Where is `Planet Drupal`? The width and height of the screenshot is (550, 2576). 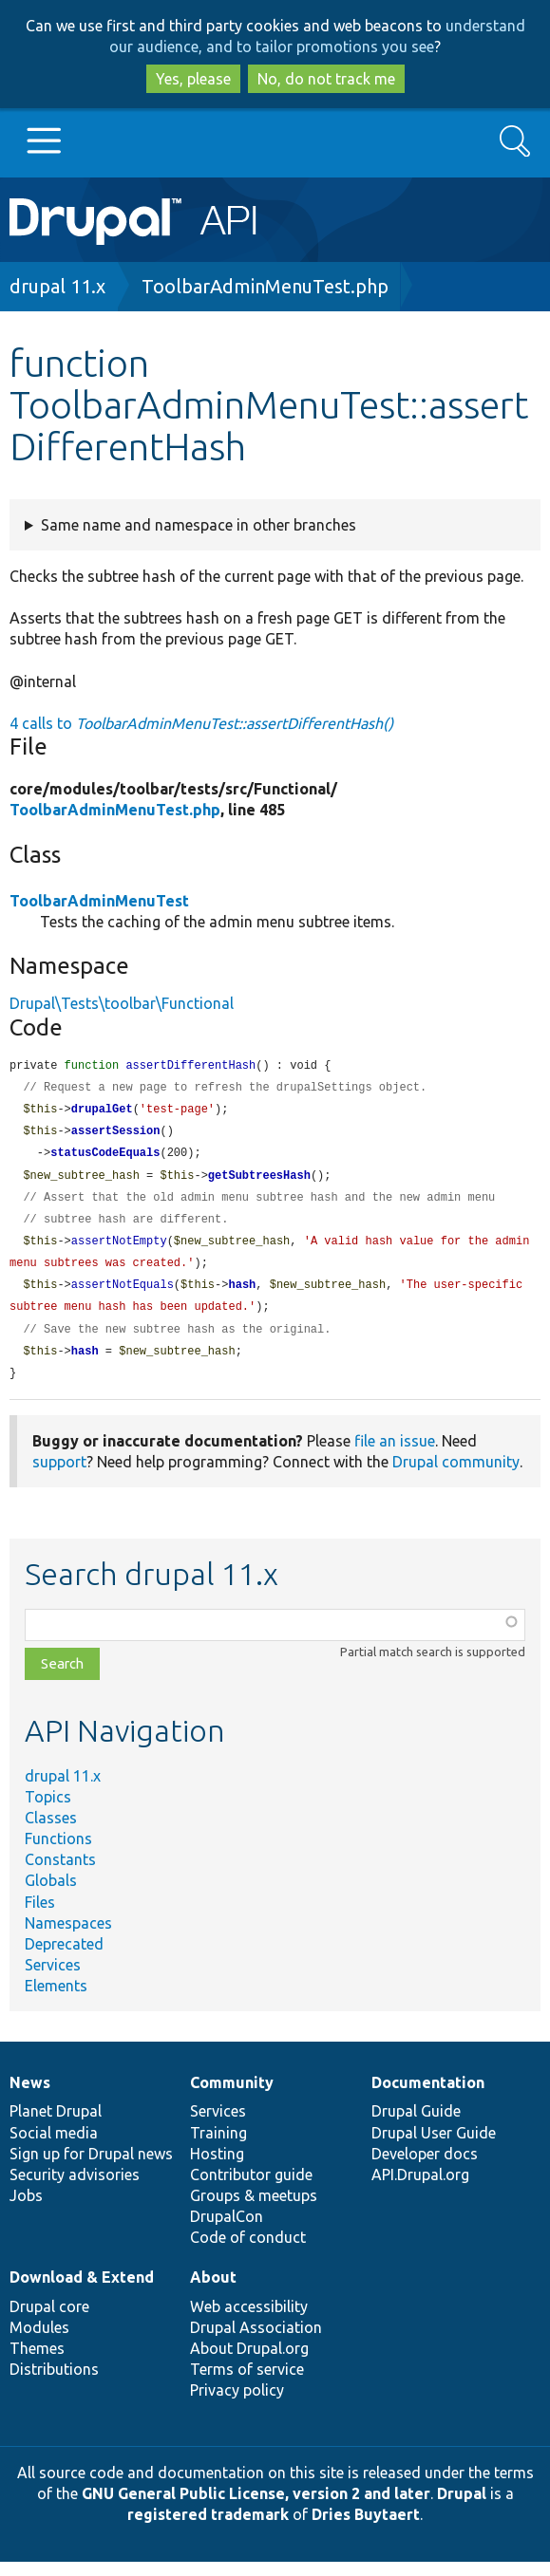
Planet Drupal is located at coordinates (55, 2125).